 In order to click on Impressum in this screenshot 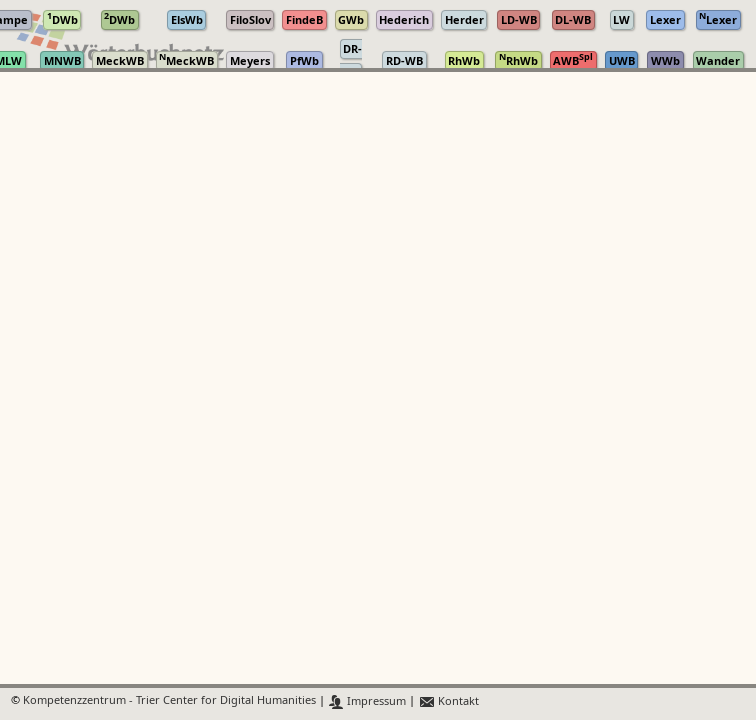, I will do `click(367, 701)`.